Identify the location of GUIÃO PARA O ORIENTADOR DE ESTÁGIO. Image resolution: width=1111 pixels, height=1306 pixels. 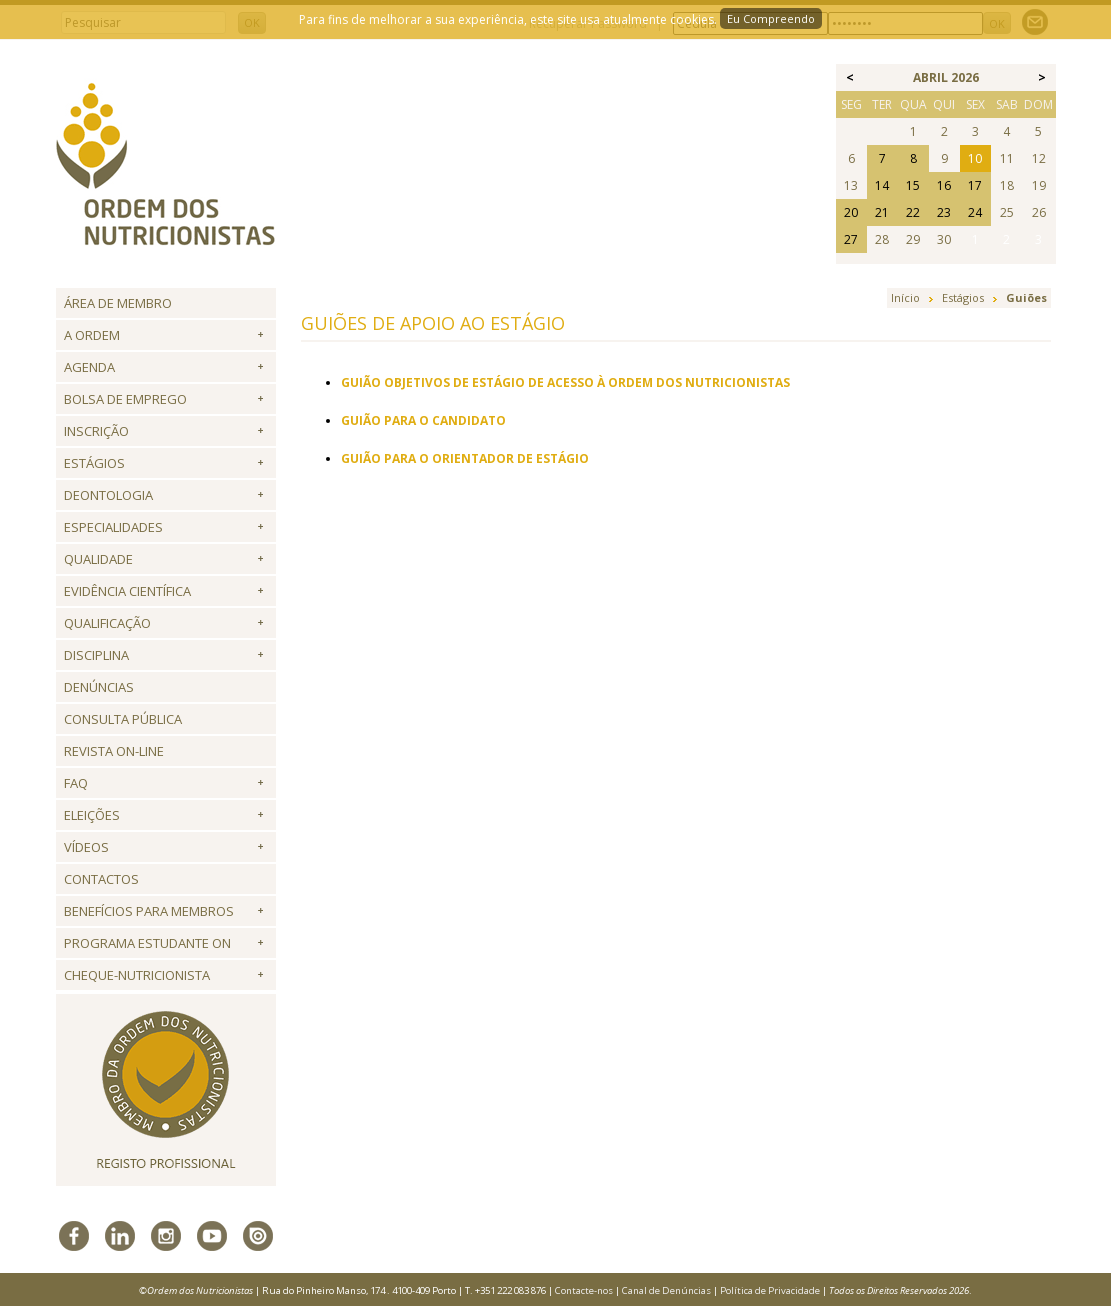
(465, 458).